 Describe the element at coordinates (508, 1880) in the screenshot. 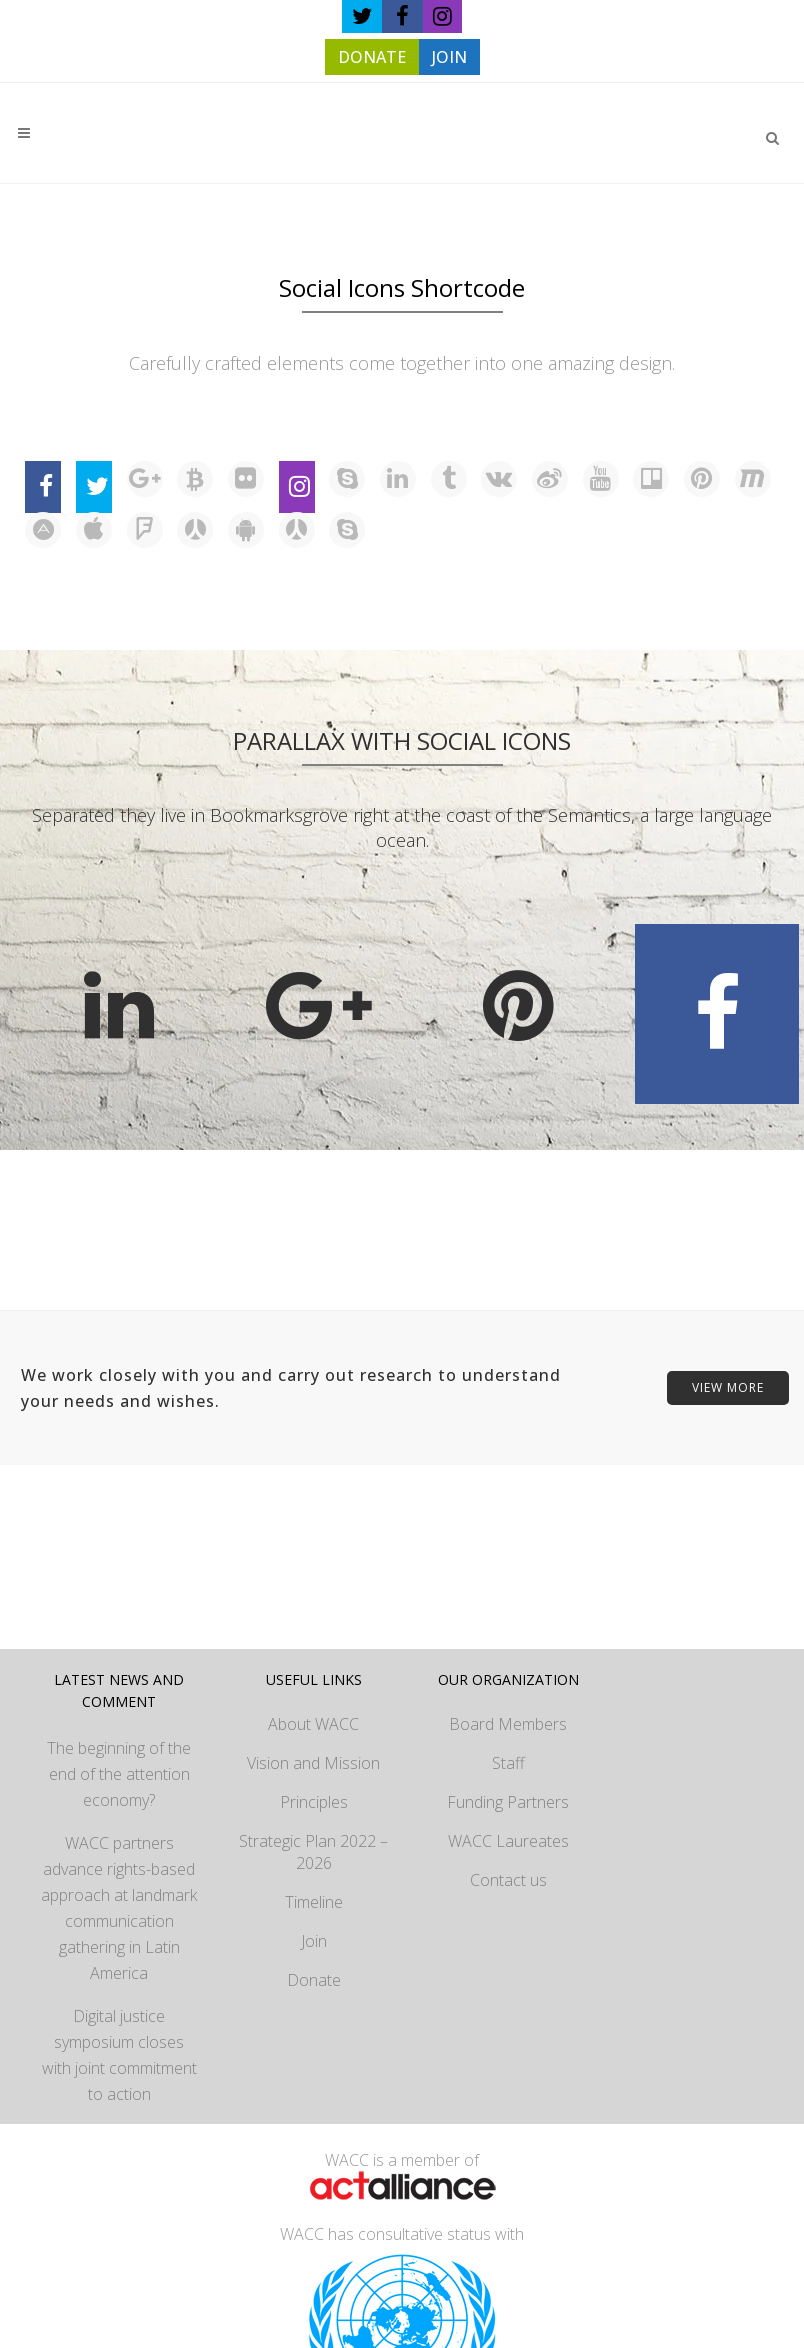

I see `Contact us` at that location.